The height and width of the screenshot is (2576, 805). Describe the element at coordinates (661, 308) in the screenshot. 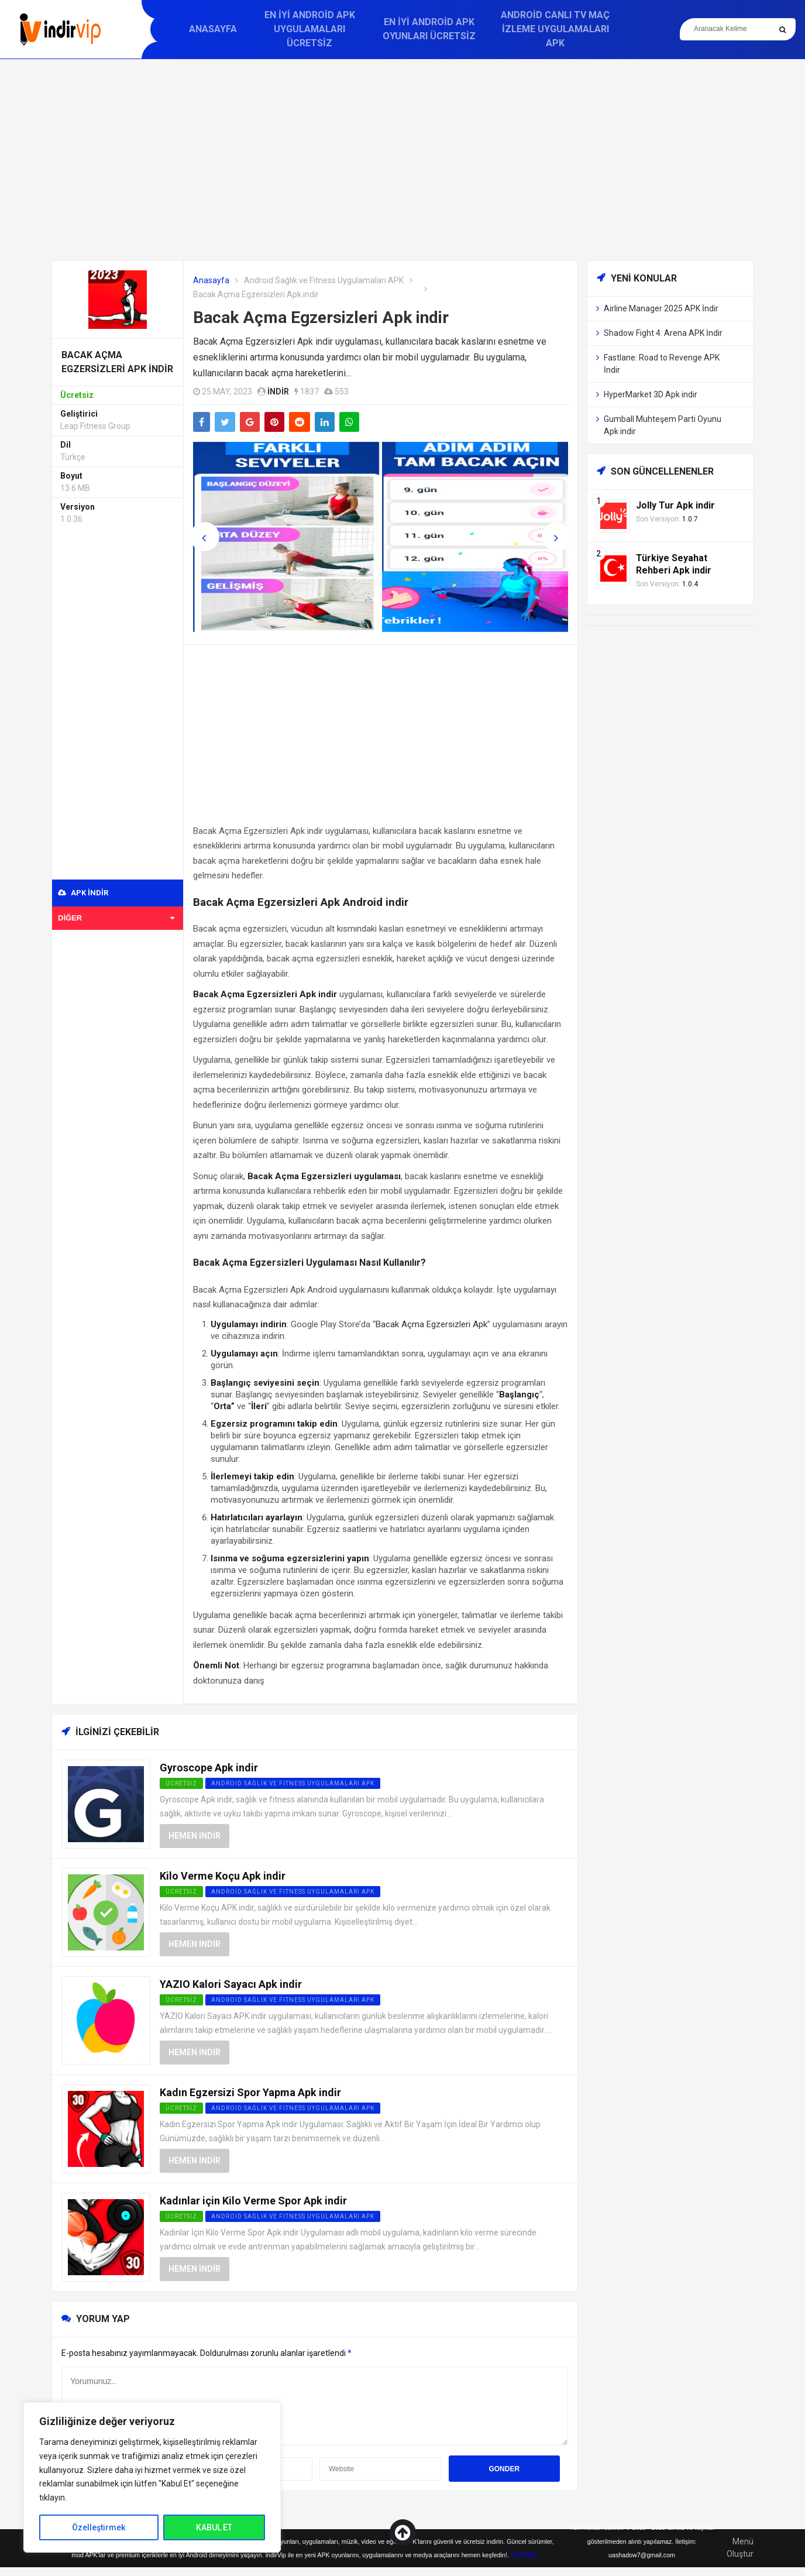

I see `Airline Manager 2025 APK İndir` at that location.